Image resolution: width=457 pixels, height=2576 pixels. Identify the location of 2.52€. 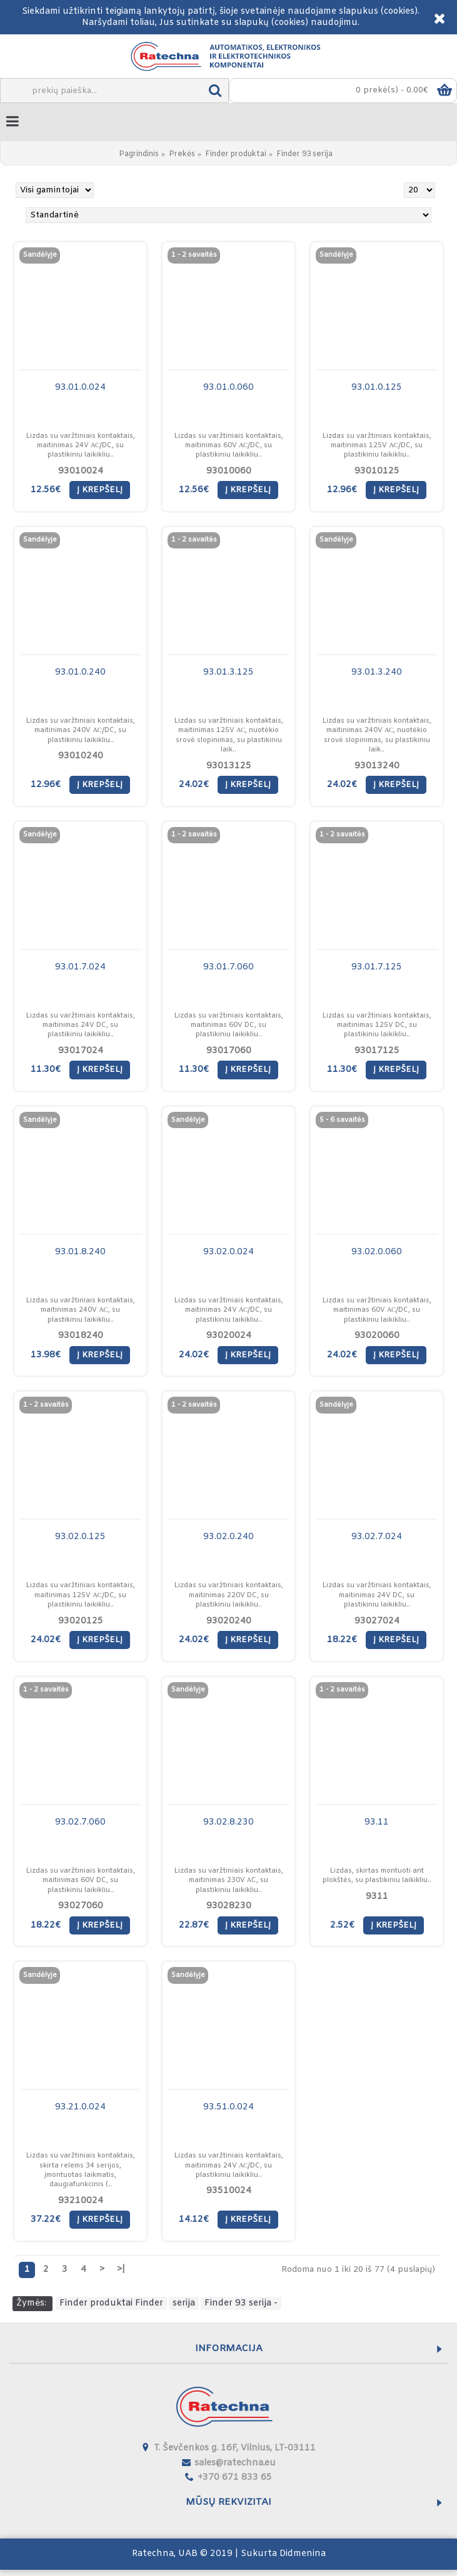
(342, 1925).